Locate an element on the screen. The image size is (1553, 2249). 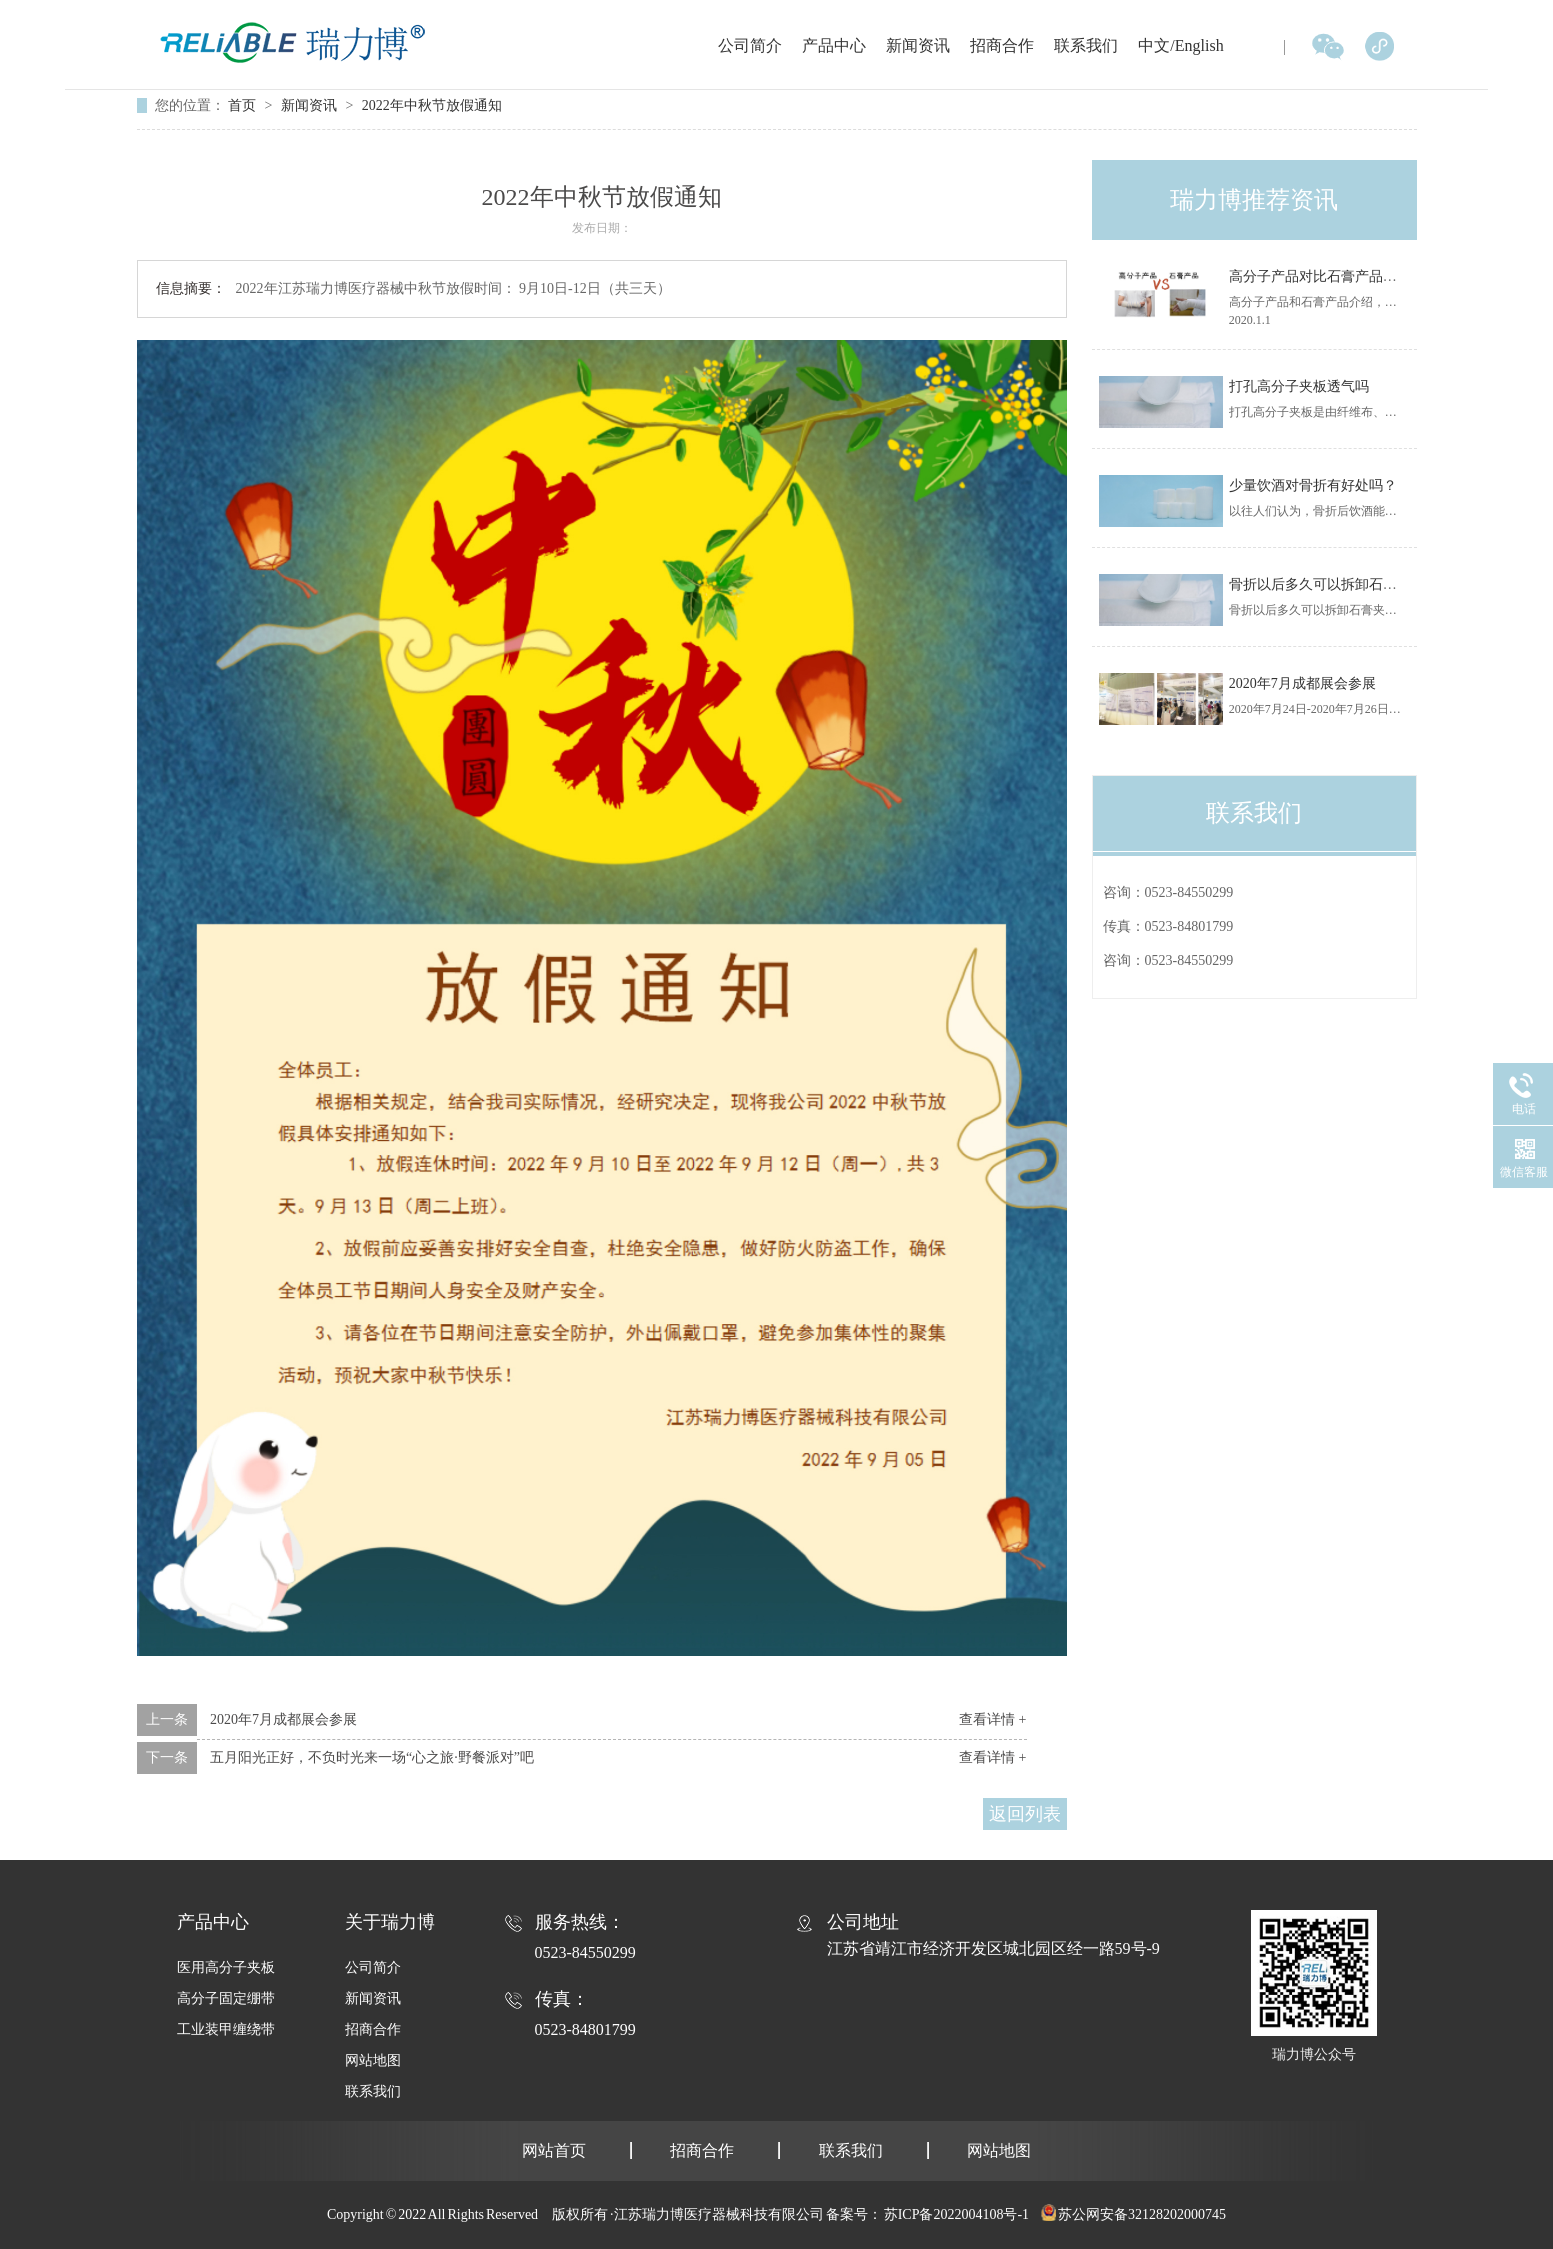
五月阳光正好，不负时光来一场“心之旅·野餐派对”吧 is located at coordinates (372, 1757).